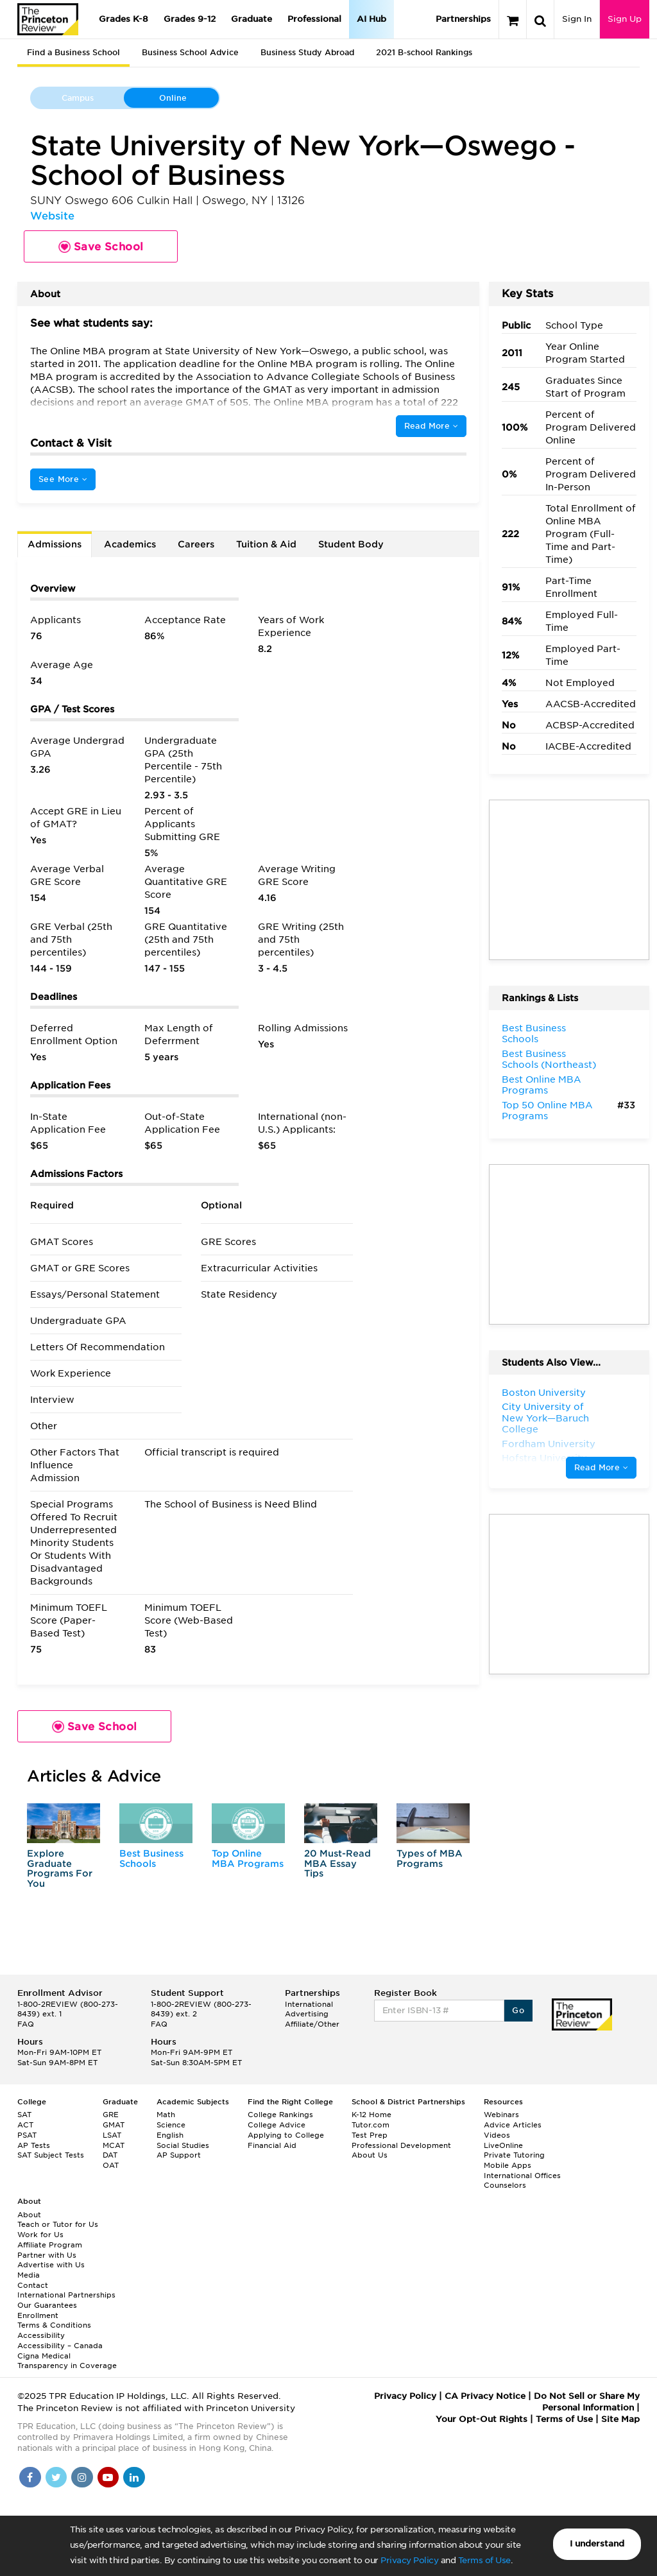 The width and height of the screenshot is (657, 2576). What do you see at coordinates (286, 2135) in the screenshot?
I see `Applying to College` at bounding box center [286, 2135].